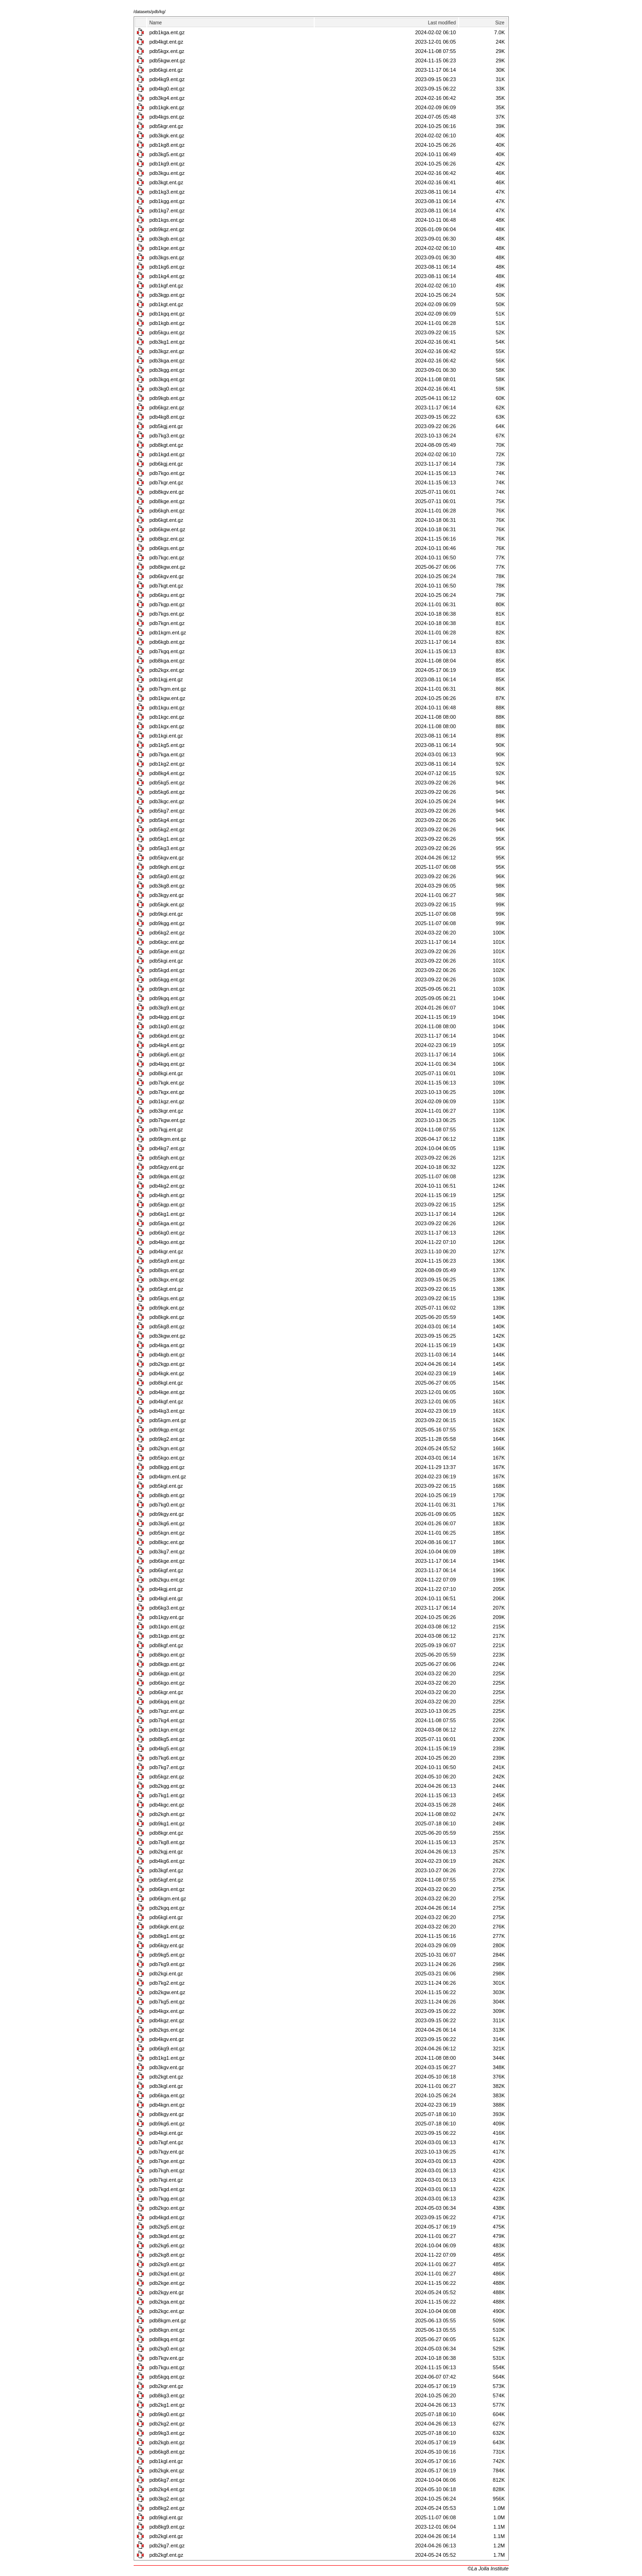 This screenshot has width=642, height=2576. Describe the element at coordinates (167, 192) in the screenshot. I see `pdb1kg3.ent.gz` at that location.